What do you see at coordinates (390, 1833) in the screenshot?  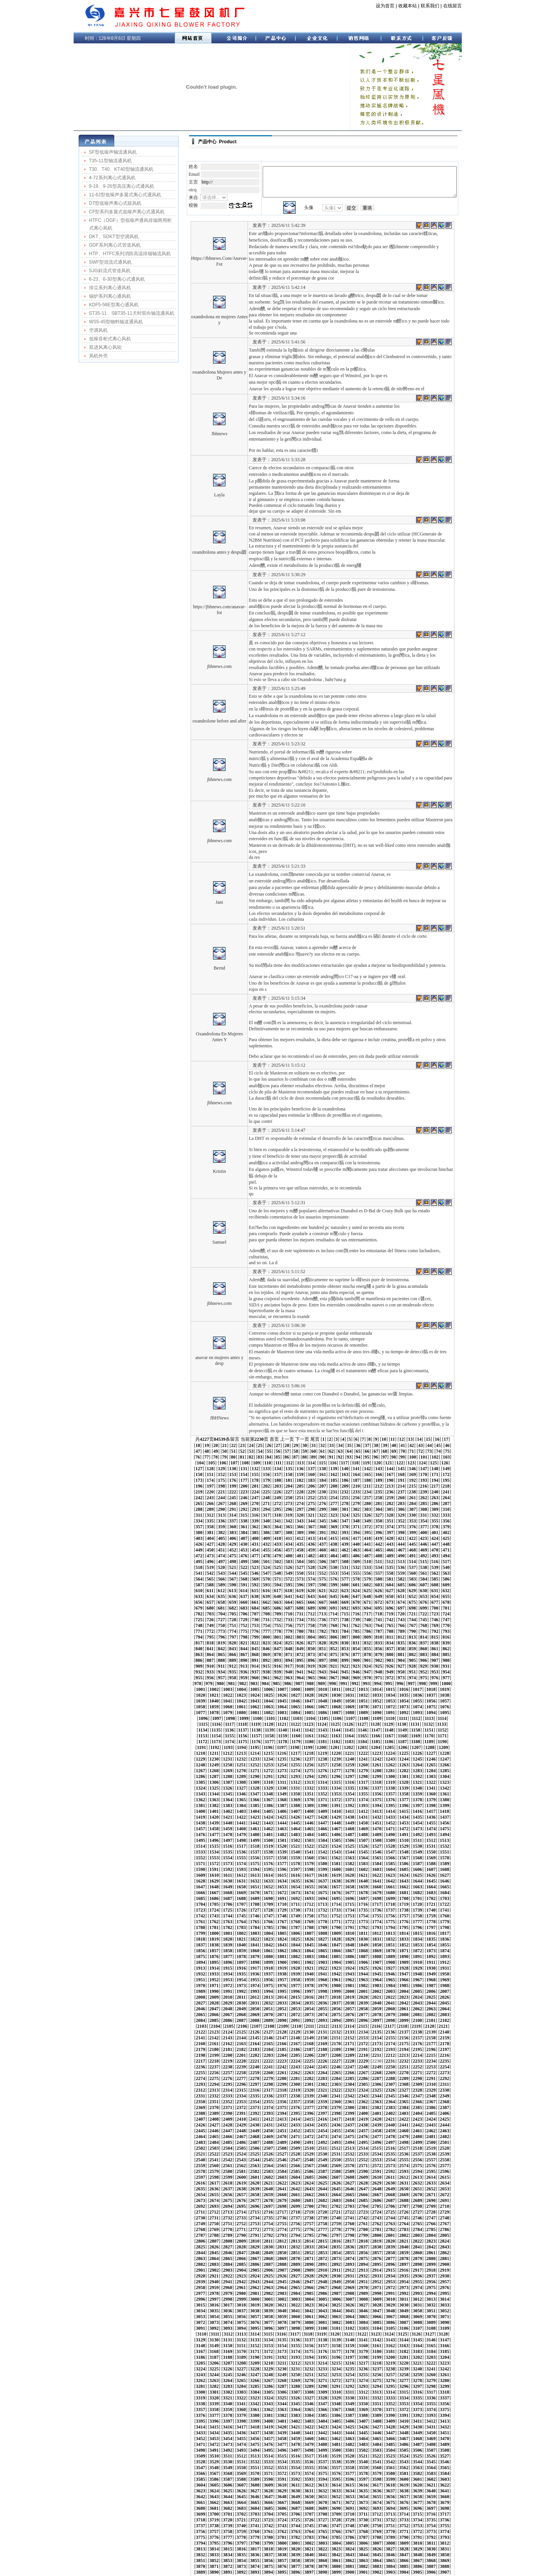 I see `1698` at bounding box center [390, 1833].